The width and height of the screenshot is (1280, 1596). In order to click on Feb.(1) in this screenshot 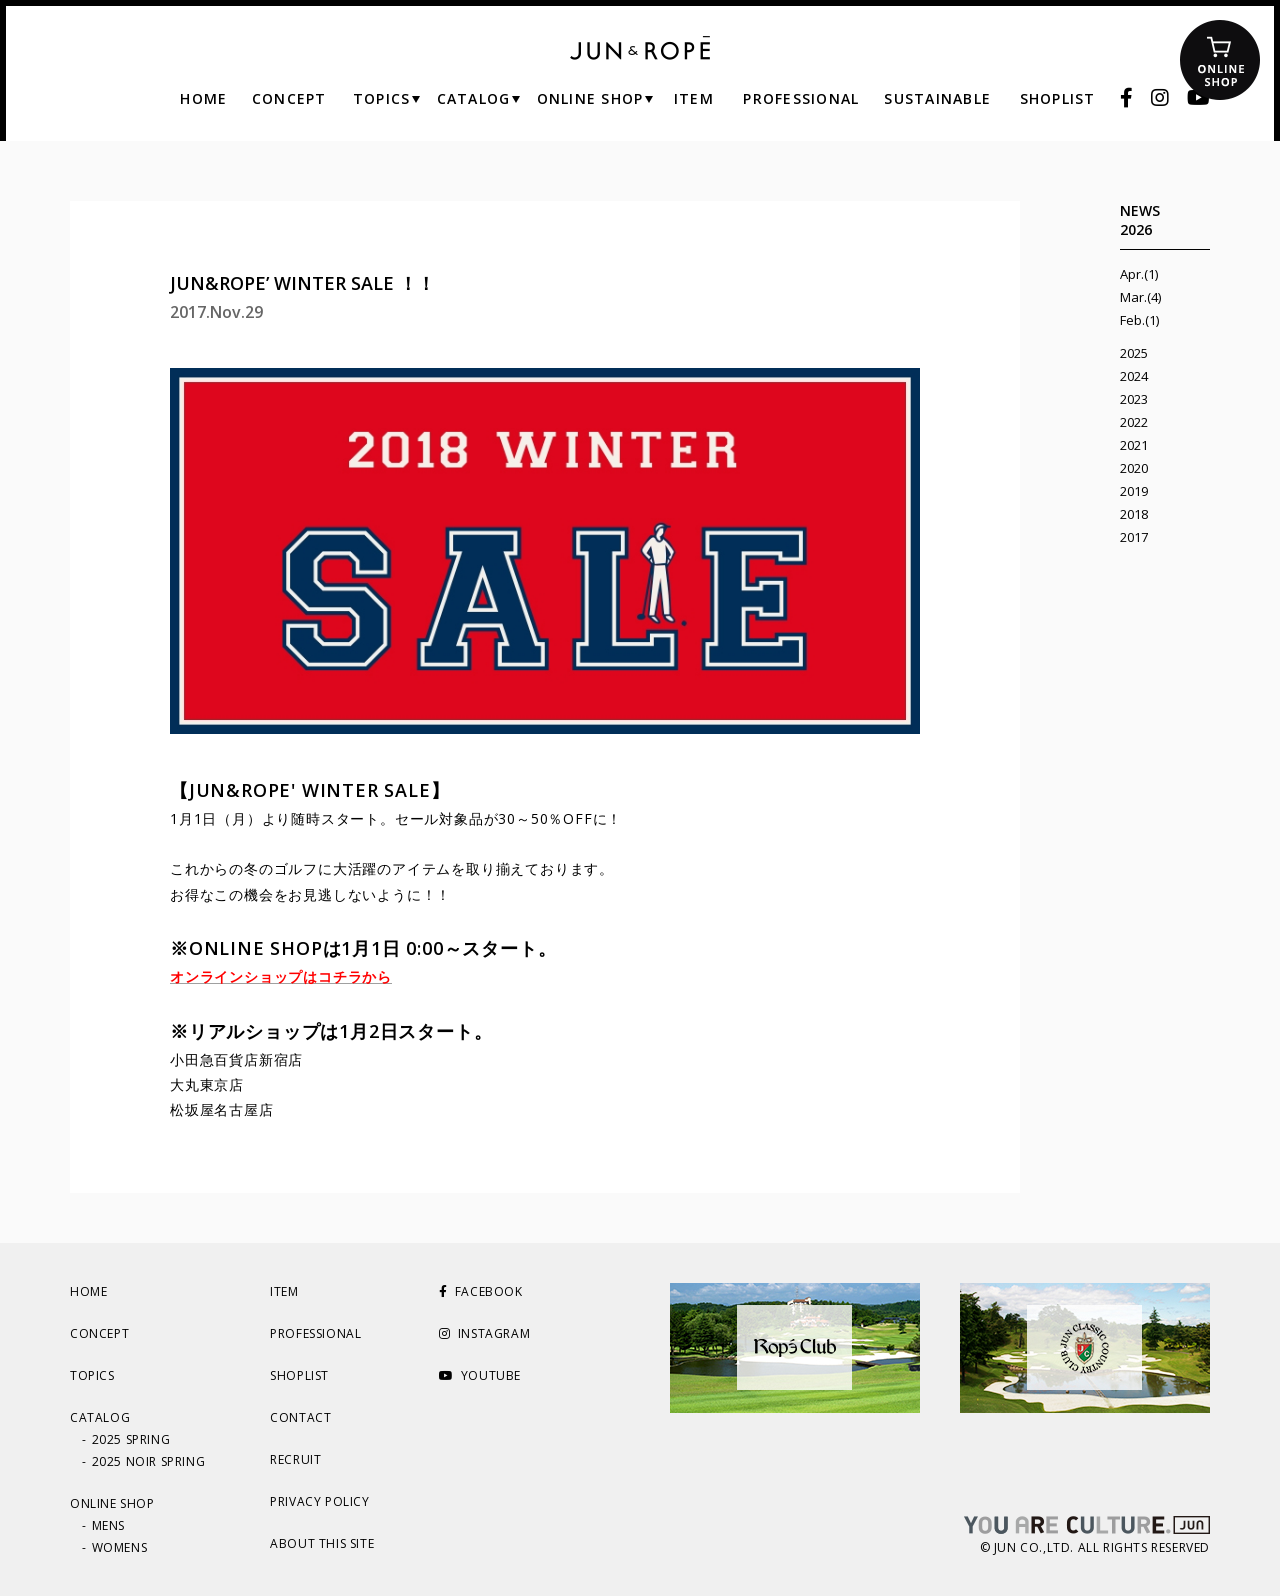, I will do `click(1139, 320)`.